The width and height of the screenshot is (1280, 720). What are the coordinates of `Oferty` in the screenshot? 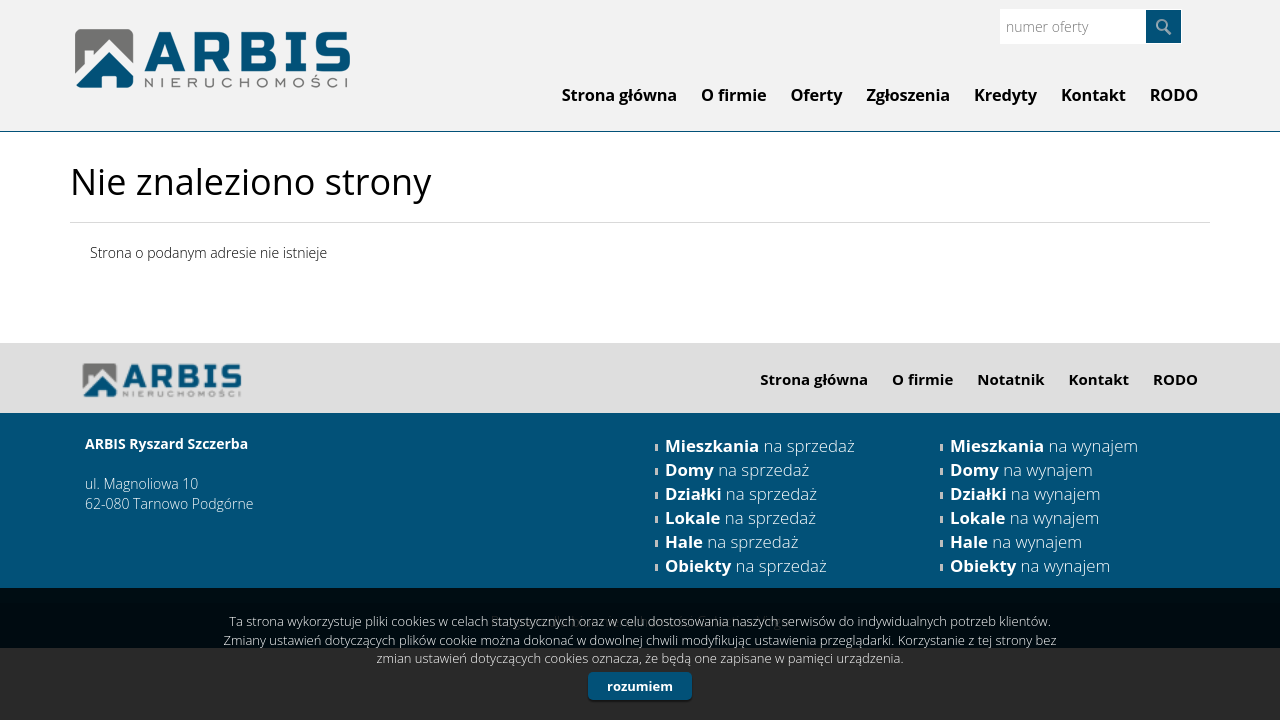 It's located at (817, 95).